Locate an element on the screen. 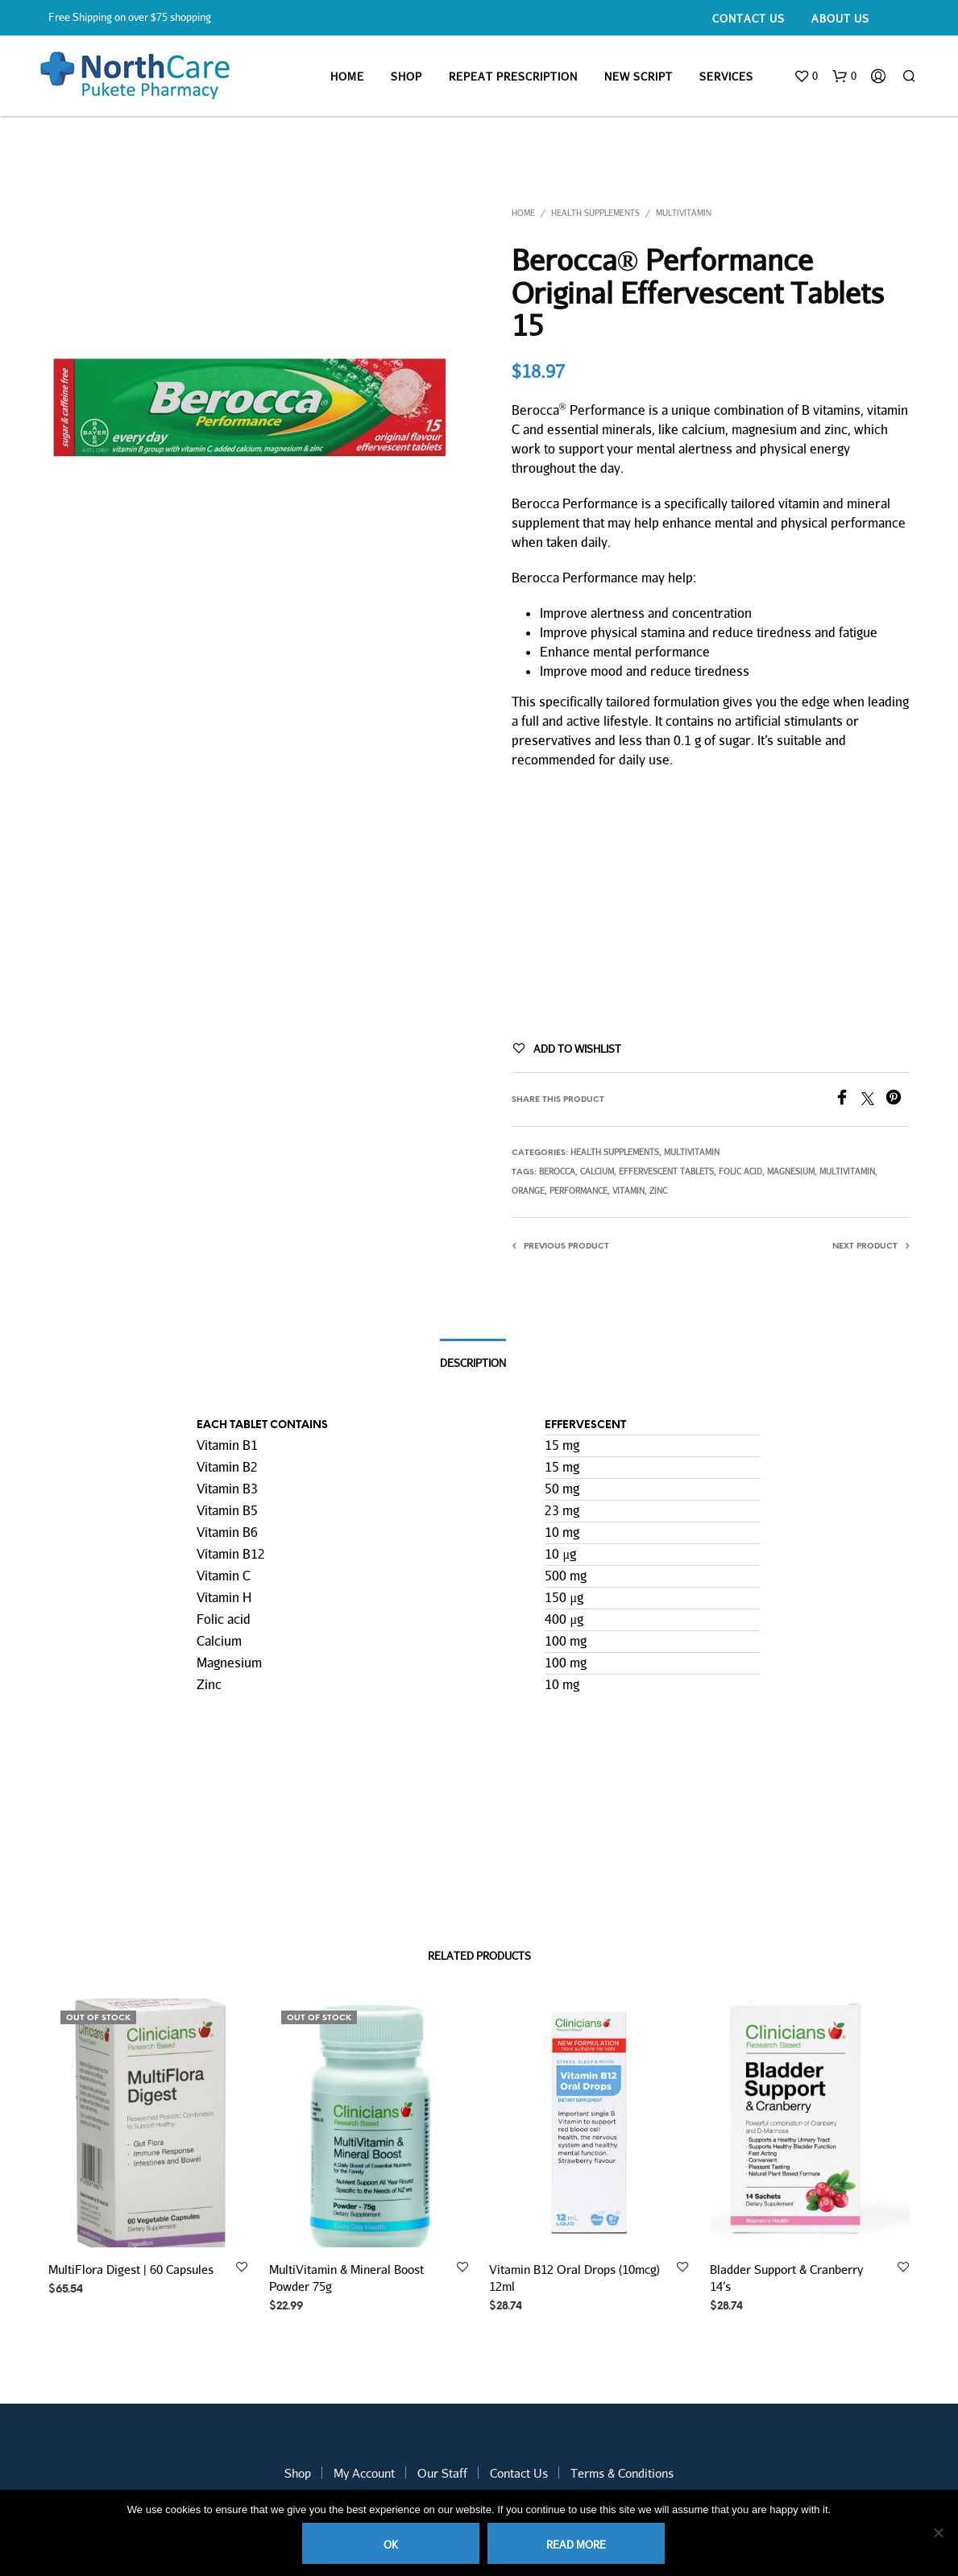  vitamin is located at coordinates (628, 1190).